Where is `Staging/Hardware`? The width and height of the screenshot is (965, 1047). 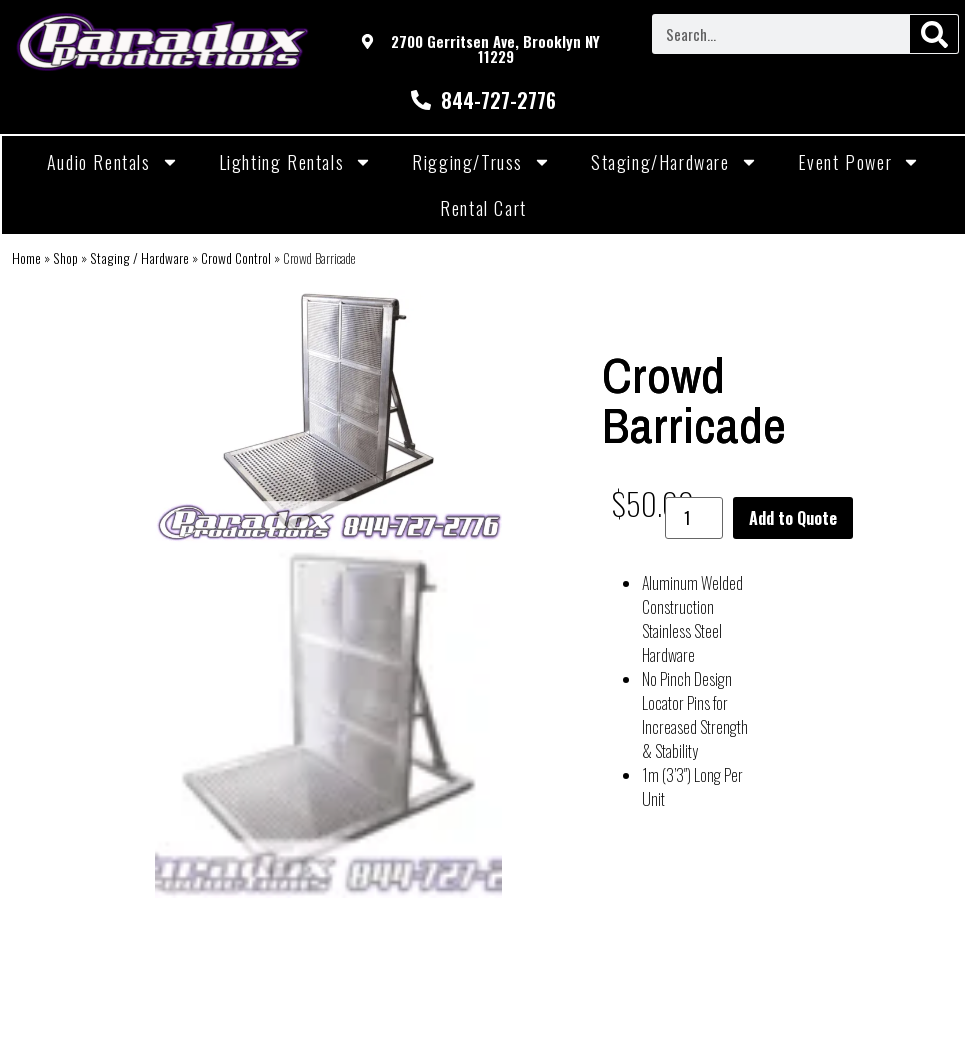
Staging/Hardware is located at coordinates (674, 162).